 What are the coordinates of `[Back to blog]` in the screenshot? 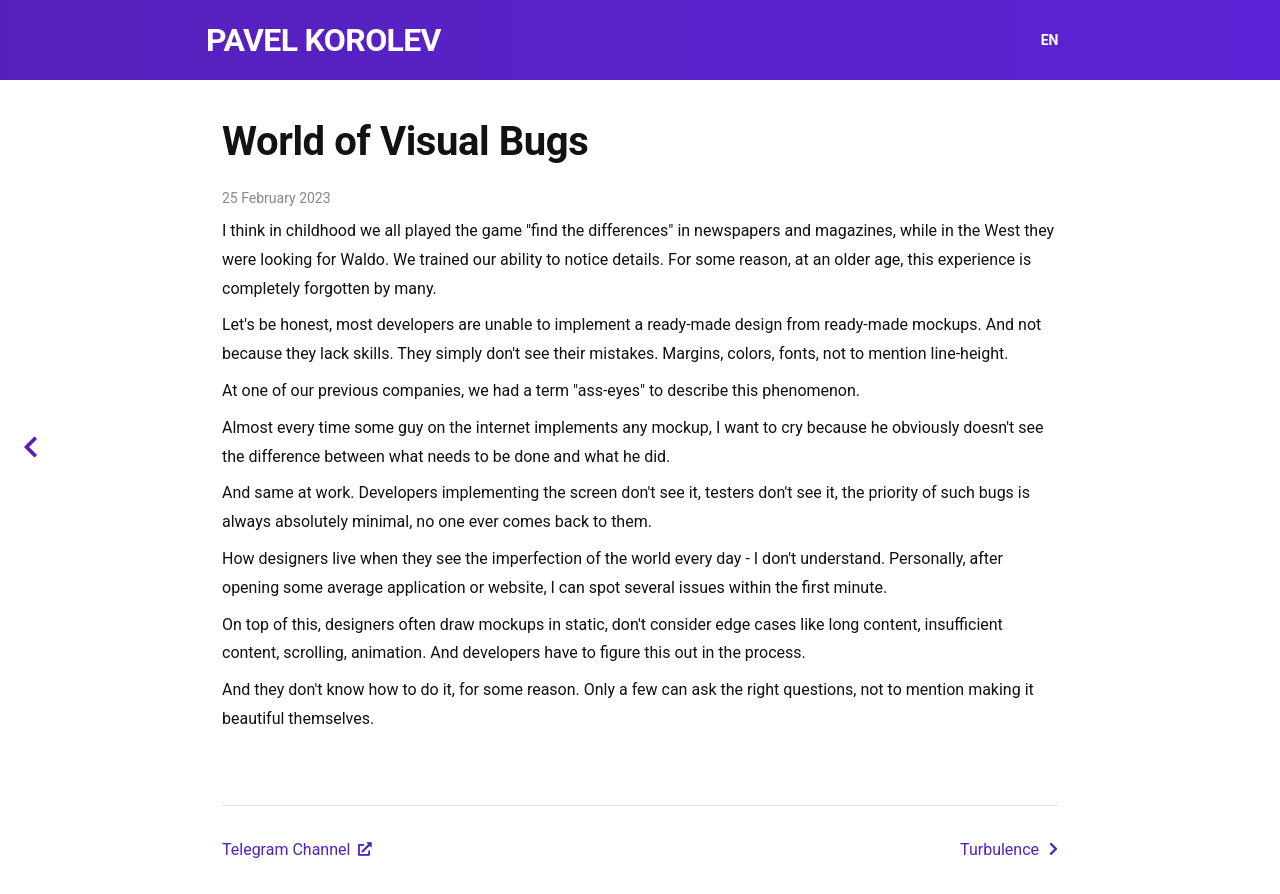 It's located at (30, 447).